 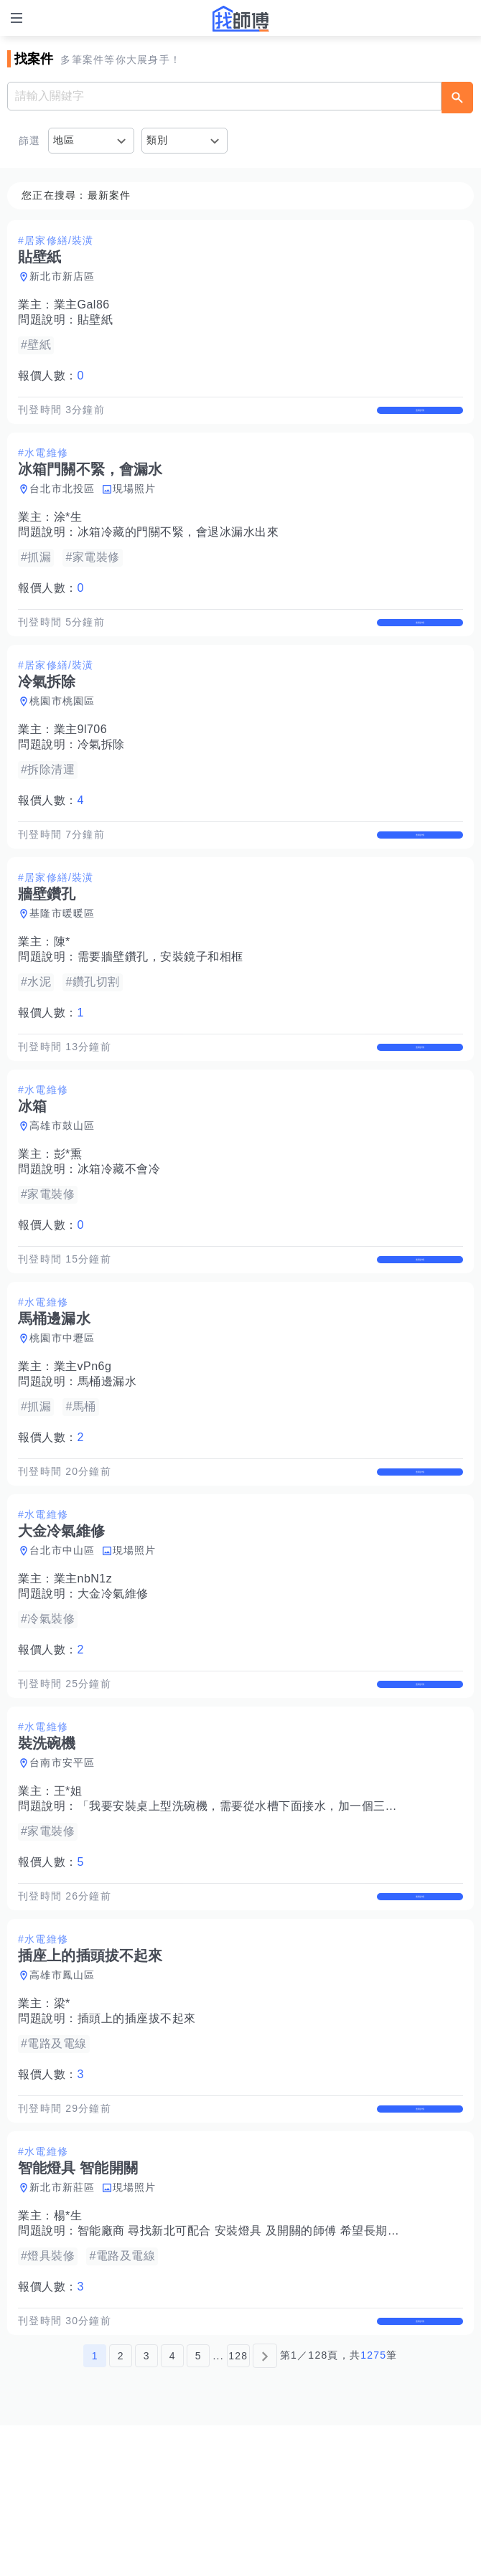 I want to click on 楊*生, so click(x=68, y=2351).